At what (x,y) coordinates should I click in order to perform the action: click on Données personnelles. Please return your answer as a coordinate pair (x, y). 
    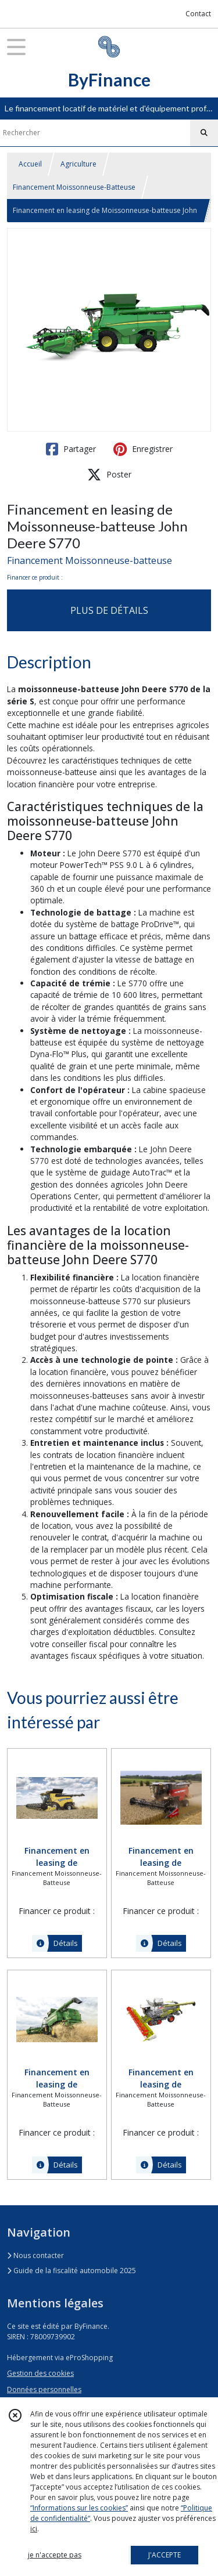
    Looking at the image, I should click on (44, 2389).